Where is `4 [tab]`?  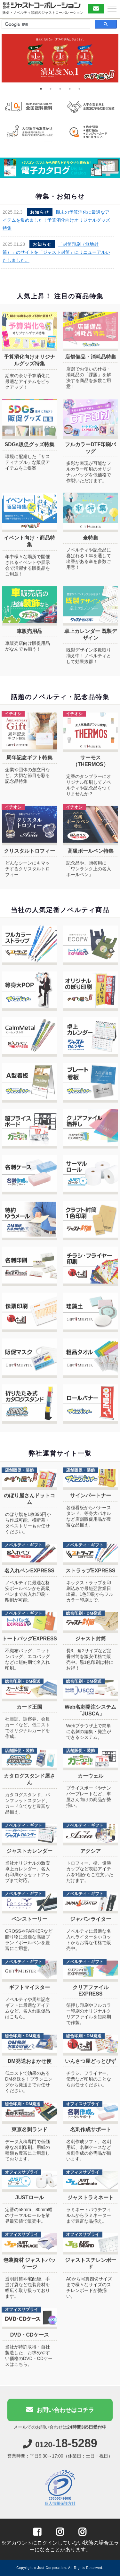
4 [tab] is located at coordinates (70, 89).